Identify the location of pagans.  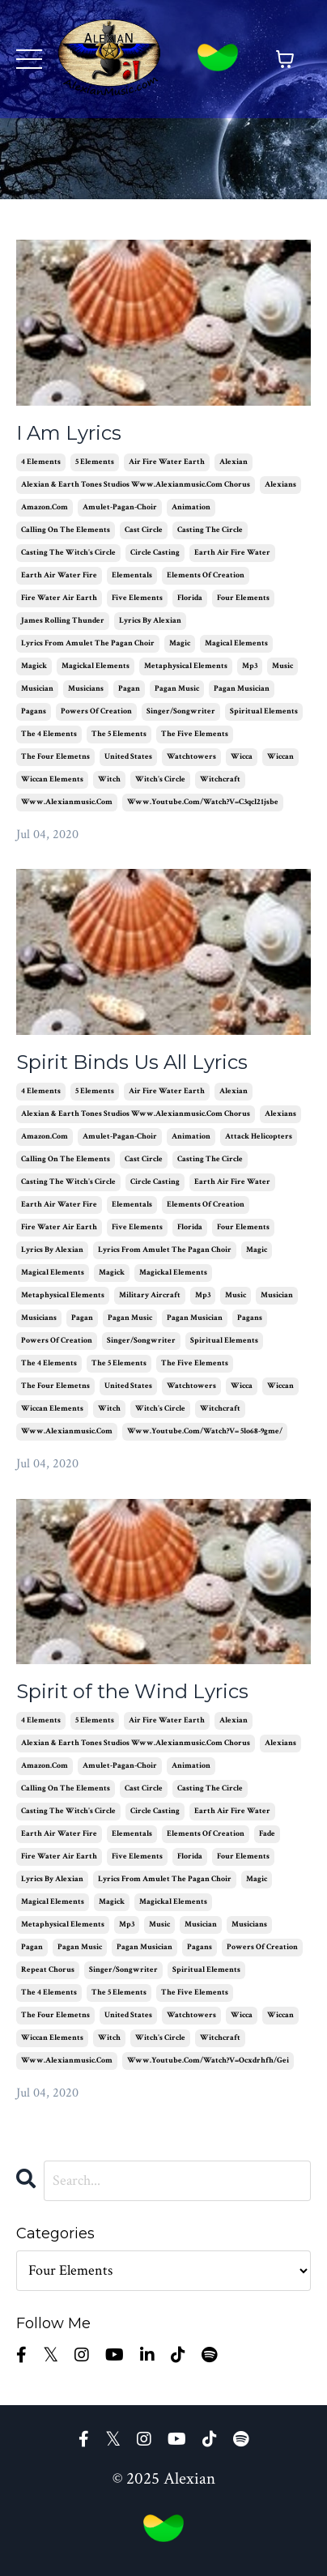
(33, 711).